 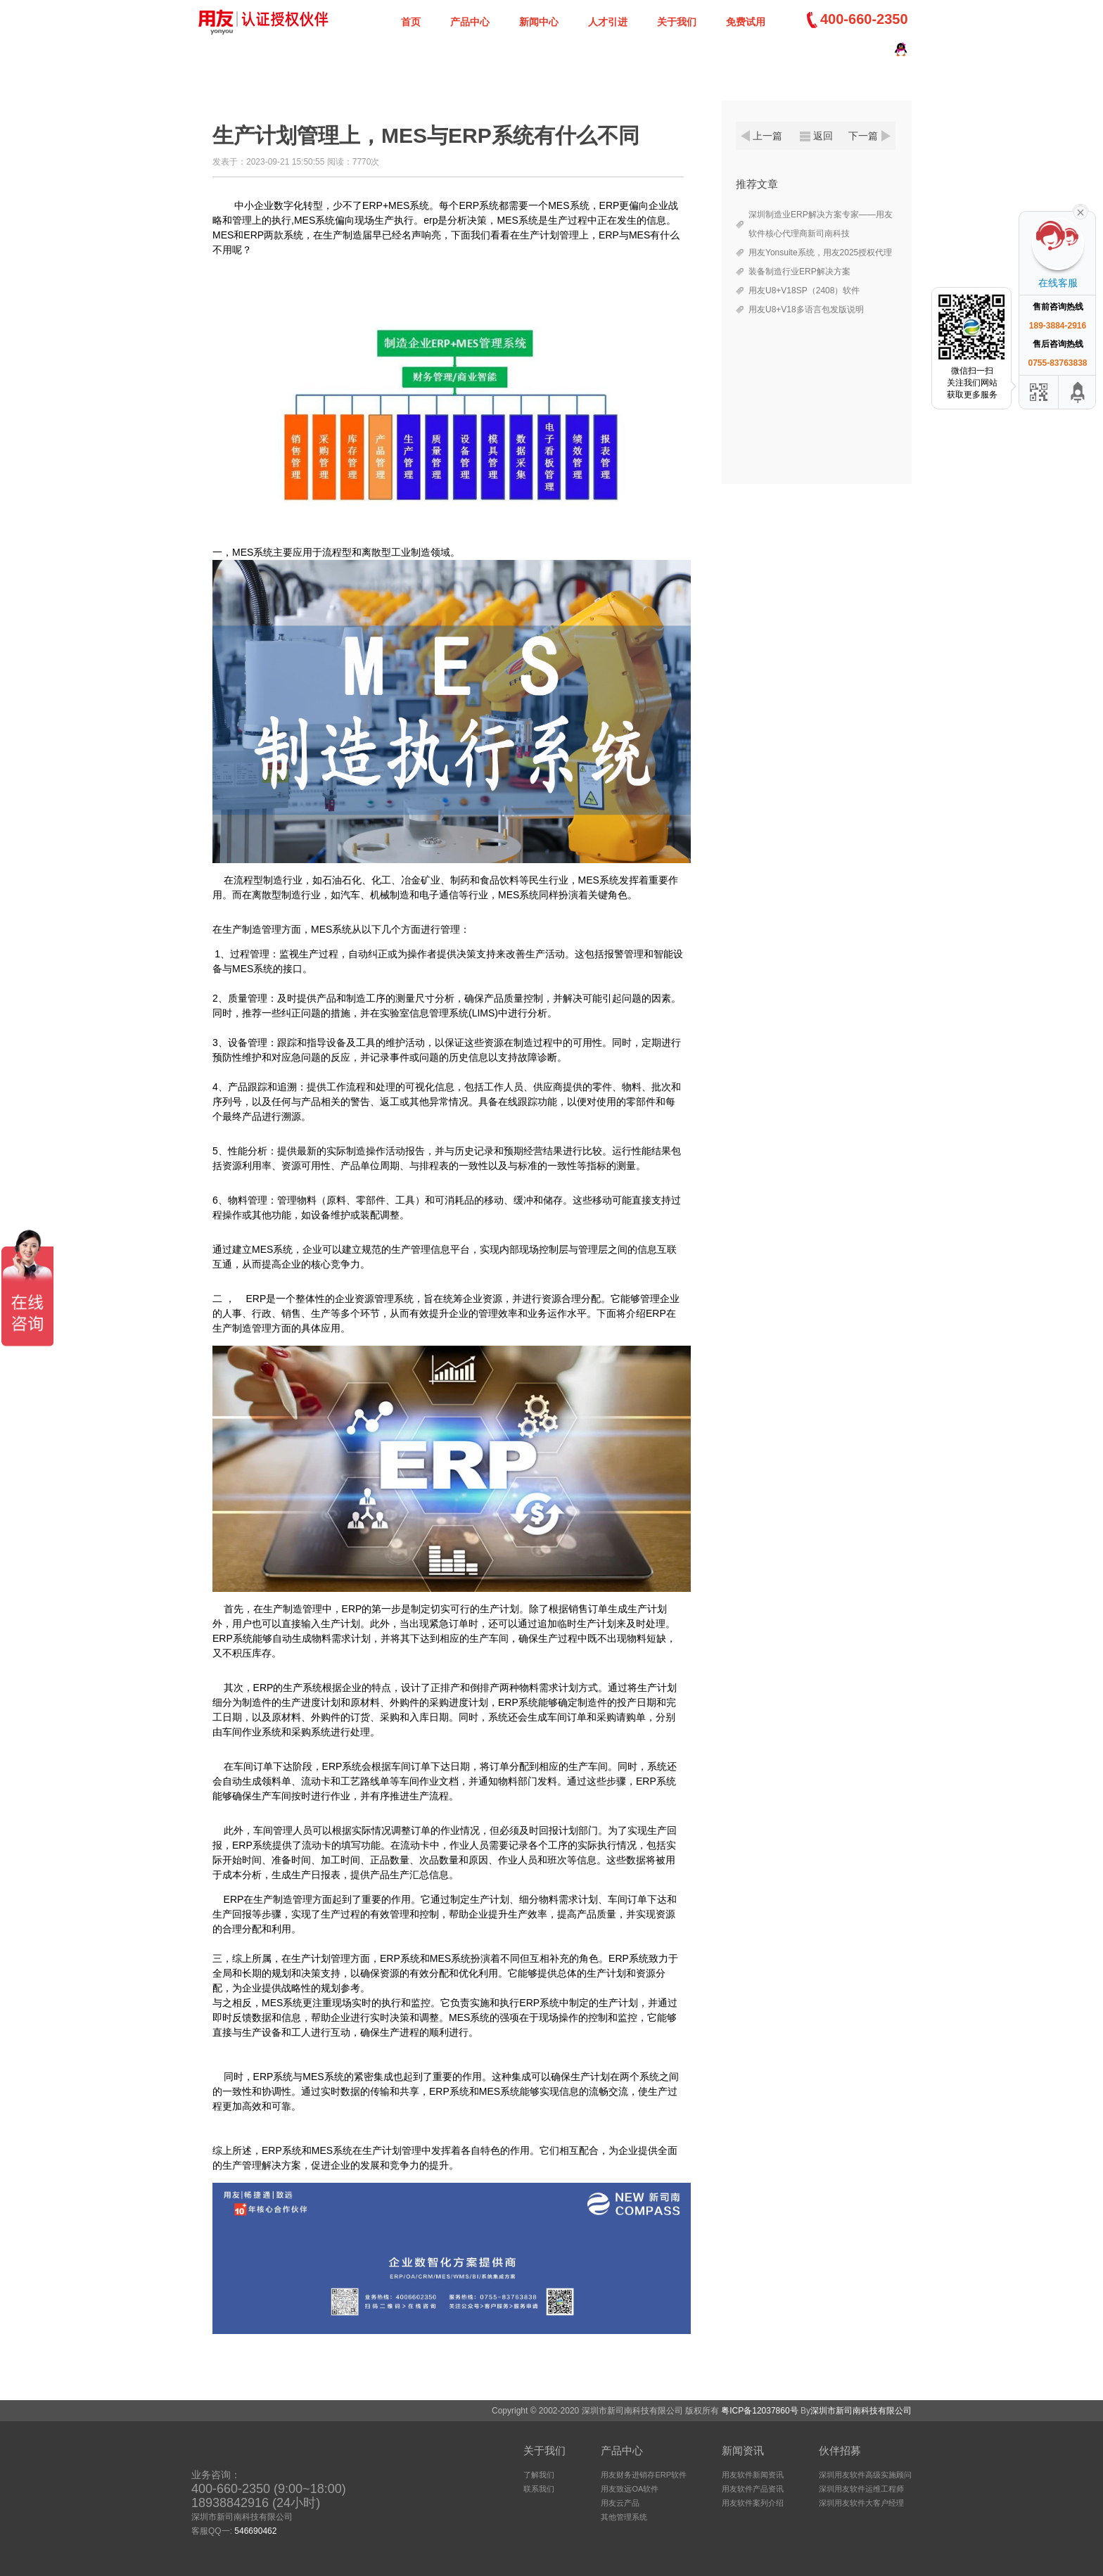 I want to click on 伙伴招募, so click(x=840, y=2450).